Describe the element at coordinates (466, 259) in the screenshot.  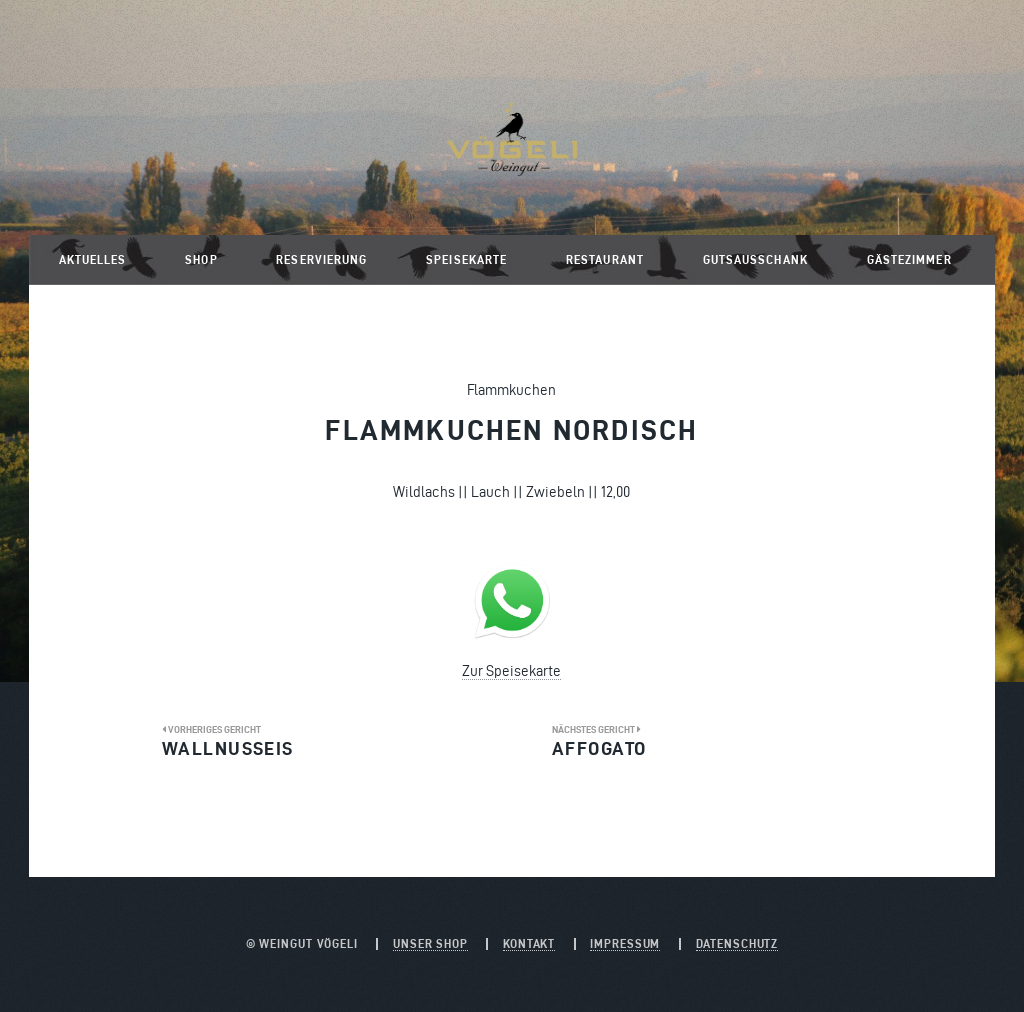
I see `Speisekarte` at that location.